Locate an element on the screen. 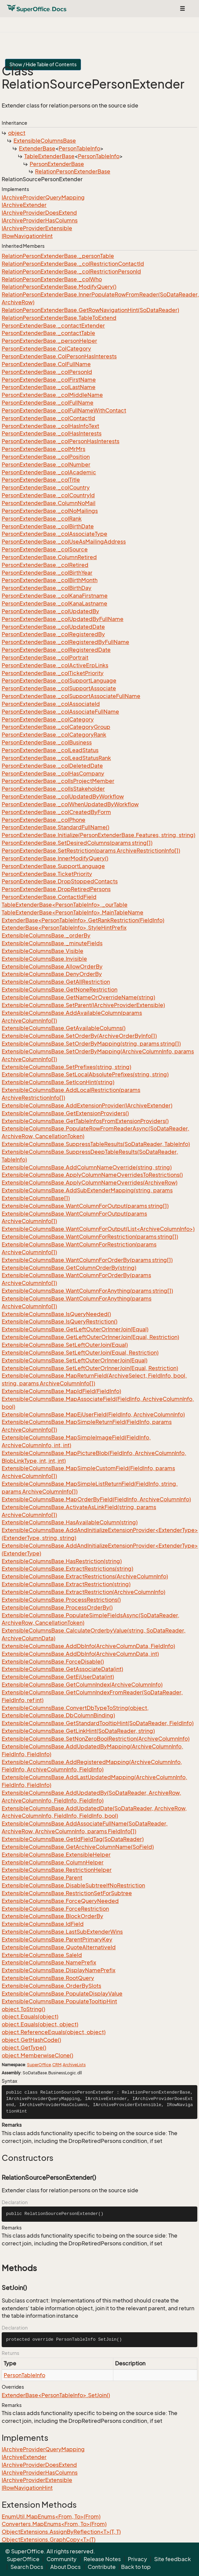 The height and width of the screenshot is (2576, 199). ExtensibleColumnsBase.SetIconHint(string) is located at coordinates (58, 1082).